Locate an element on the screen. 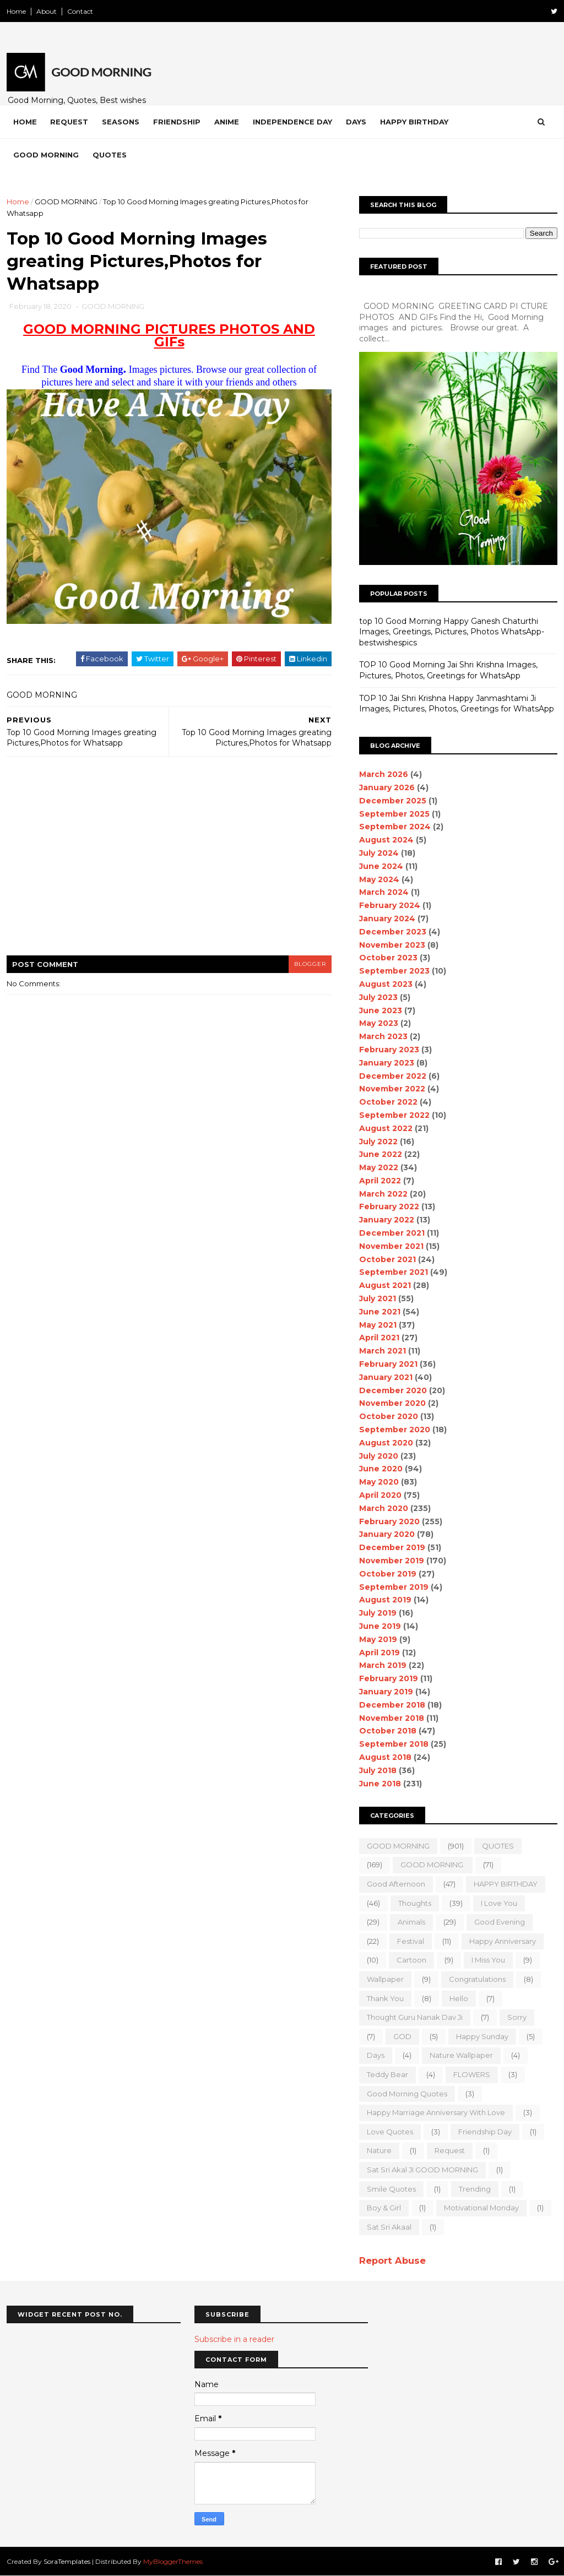 The image size is (564, 2576). January 2022 is located at coordinates (386, 1220).